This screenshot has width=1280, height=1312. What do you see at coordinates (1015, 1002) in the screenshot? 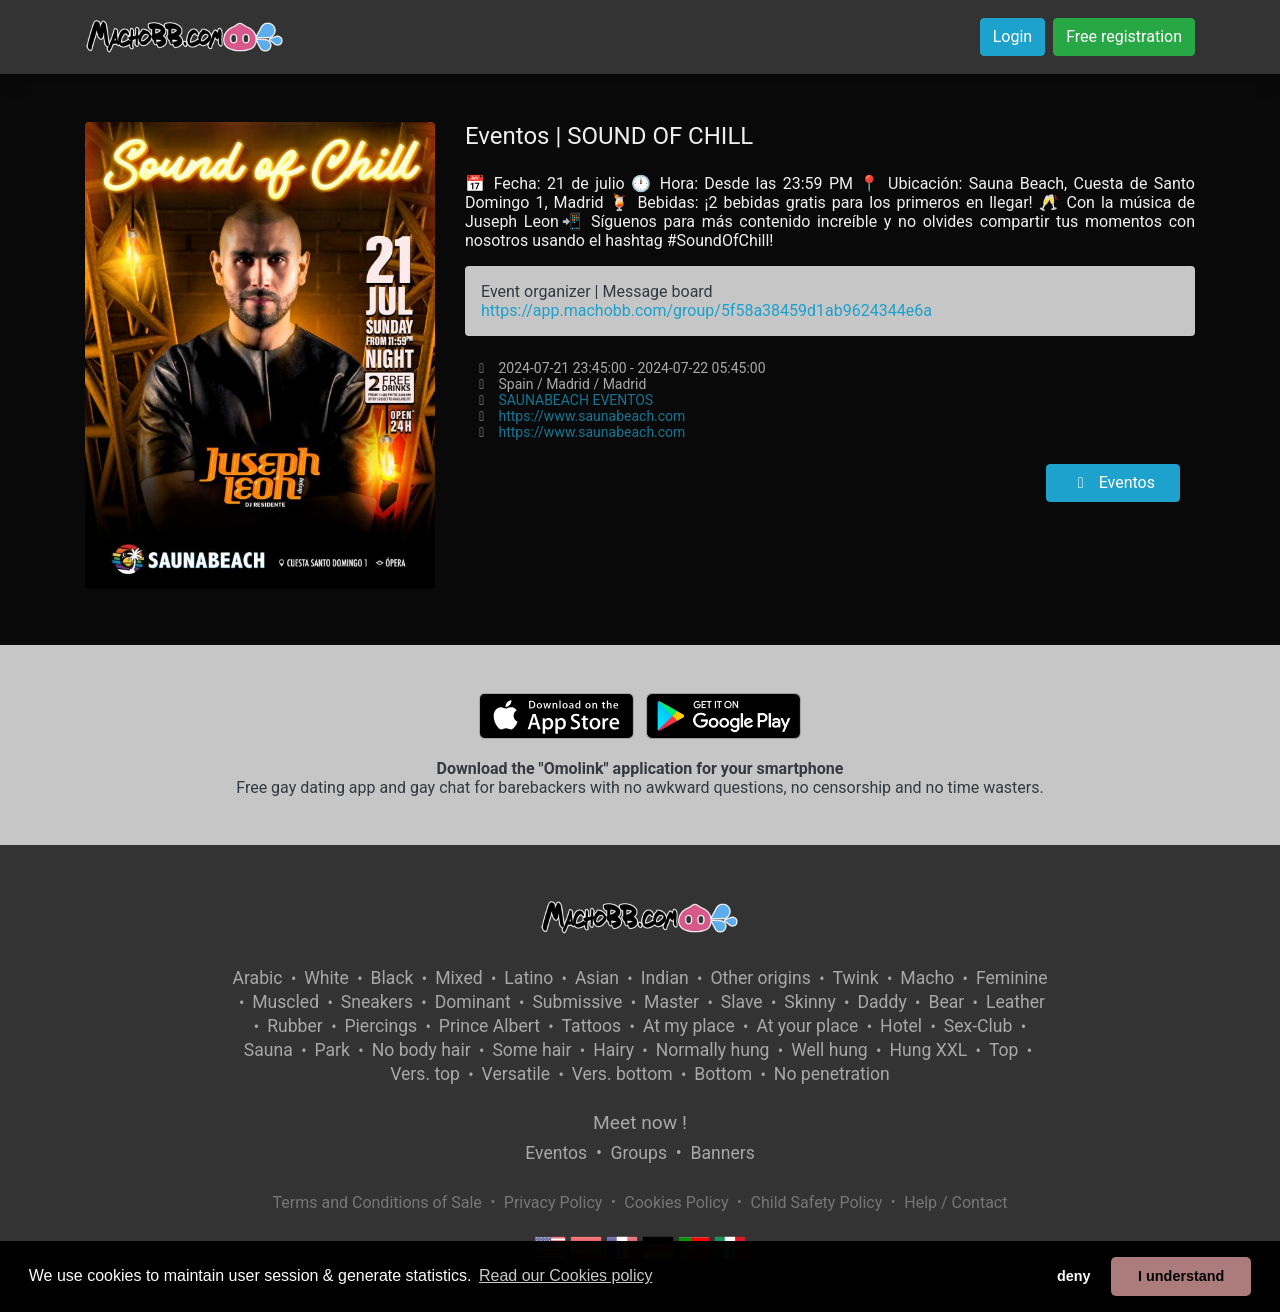
I see `Leather` at bounding box center [1015, 1002].